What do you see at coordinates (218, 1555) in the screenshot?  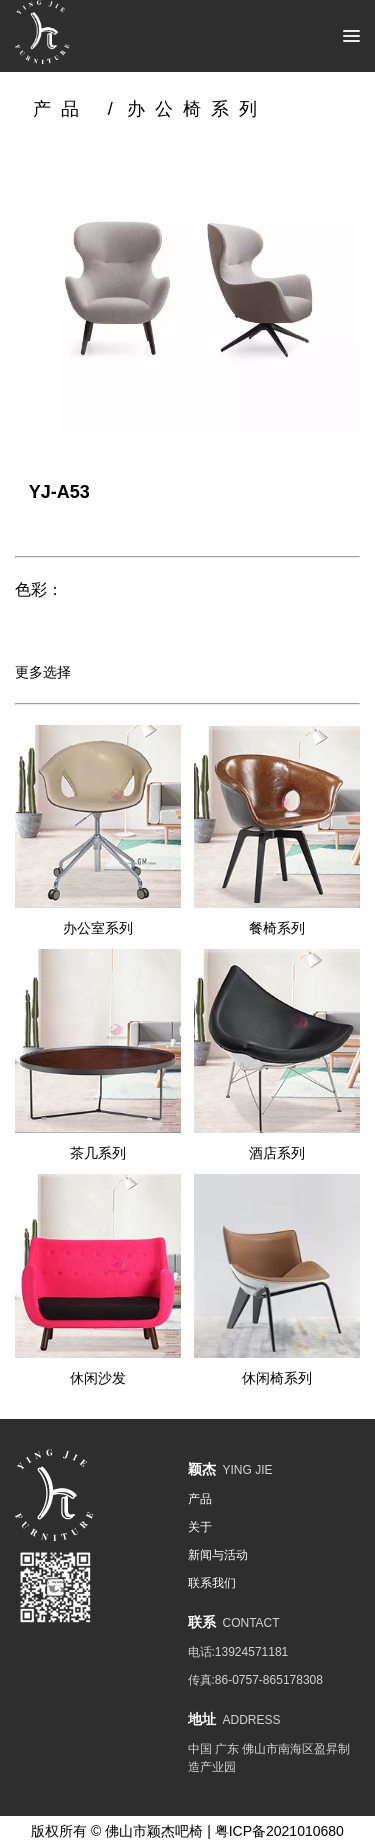 I see `新闻与活动` at bounding box center [218, 1555].